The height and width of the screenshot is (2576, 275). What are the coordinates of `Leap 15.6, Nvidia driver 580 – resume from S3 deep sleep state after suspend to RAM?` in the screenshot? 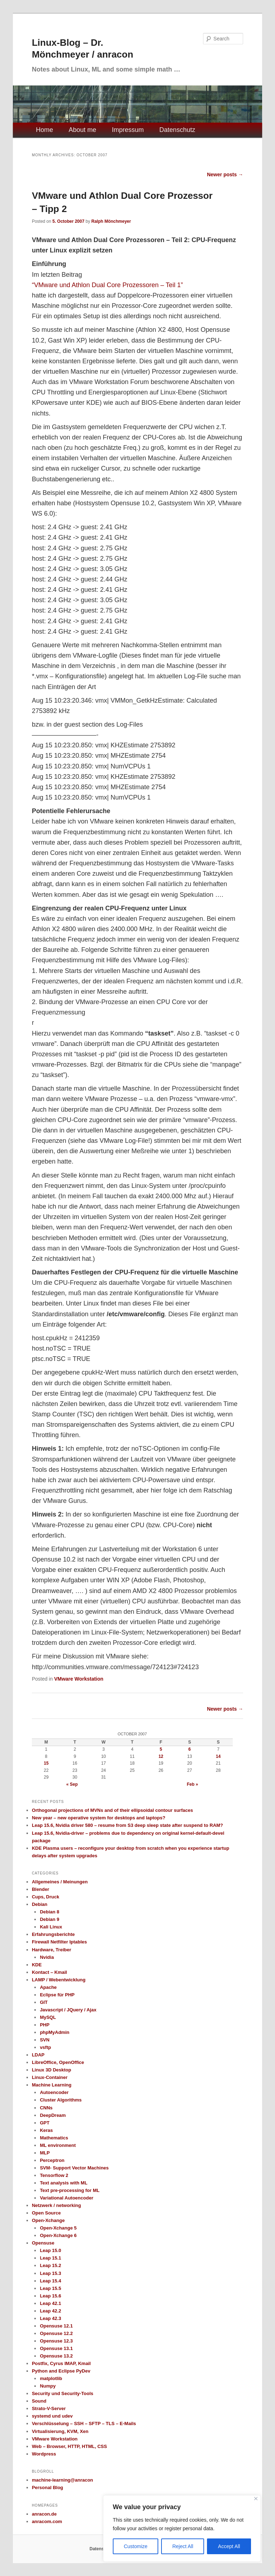 It's located at (127, 1825).